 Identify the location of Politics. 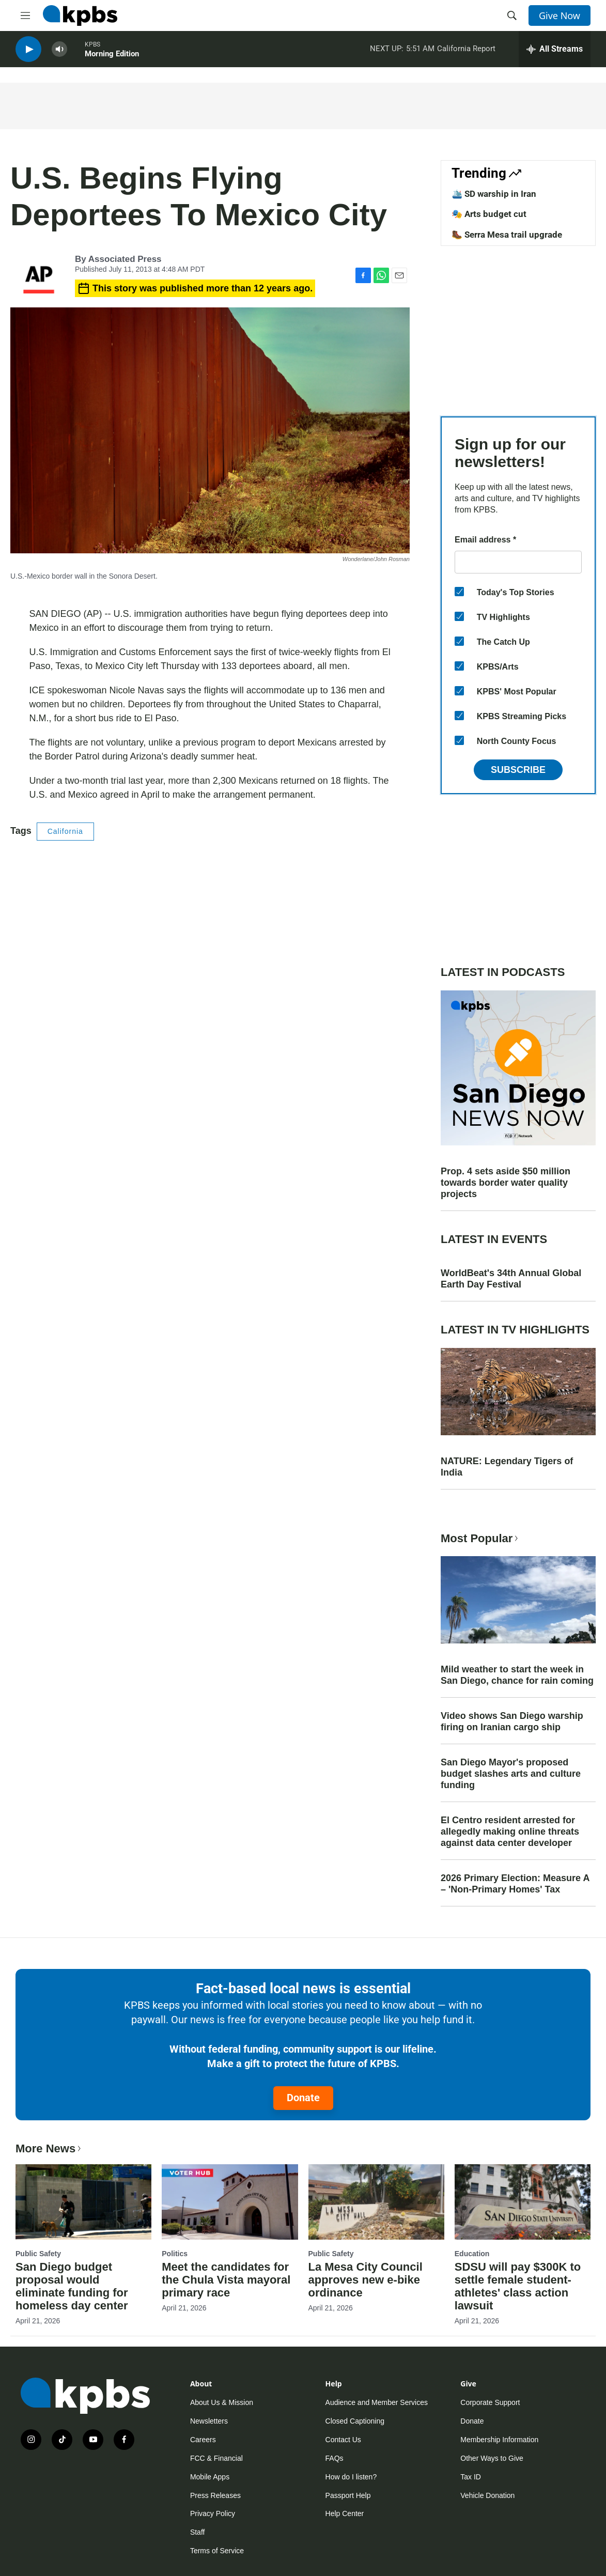
(175, 2253).